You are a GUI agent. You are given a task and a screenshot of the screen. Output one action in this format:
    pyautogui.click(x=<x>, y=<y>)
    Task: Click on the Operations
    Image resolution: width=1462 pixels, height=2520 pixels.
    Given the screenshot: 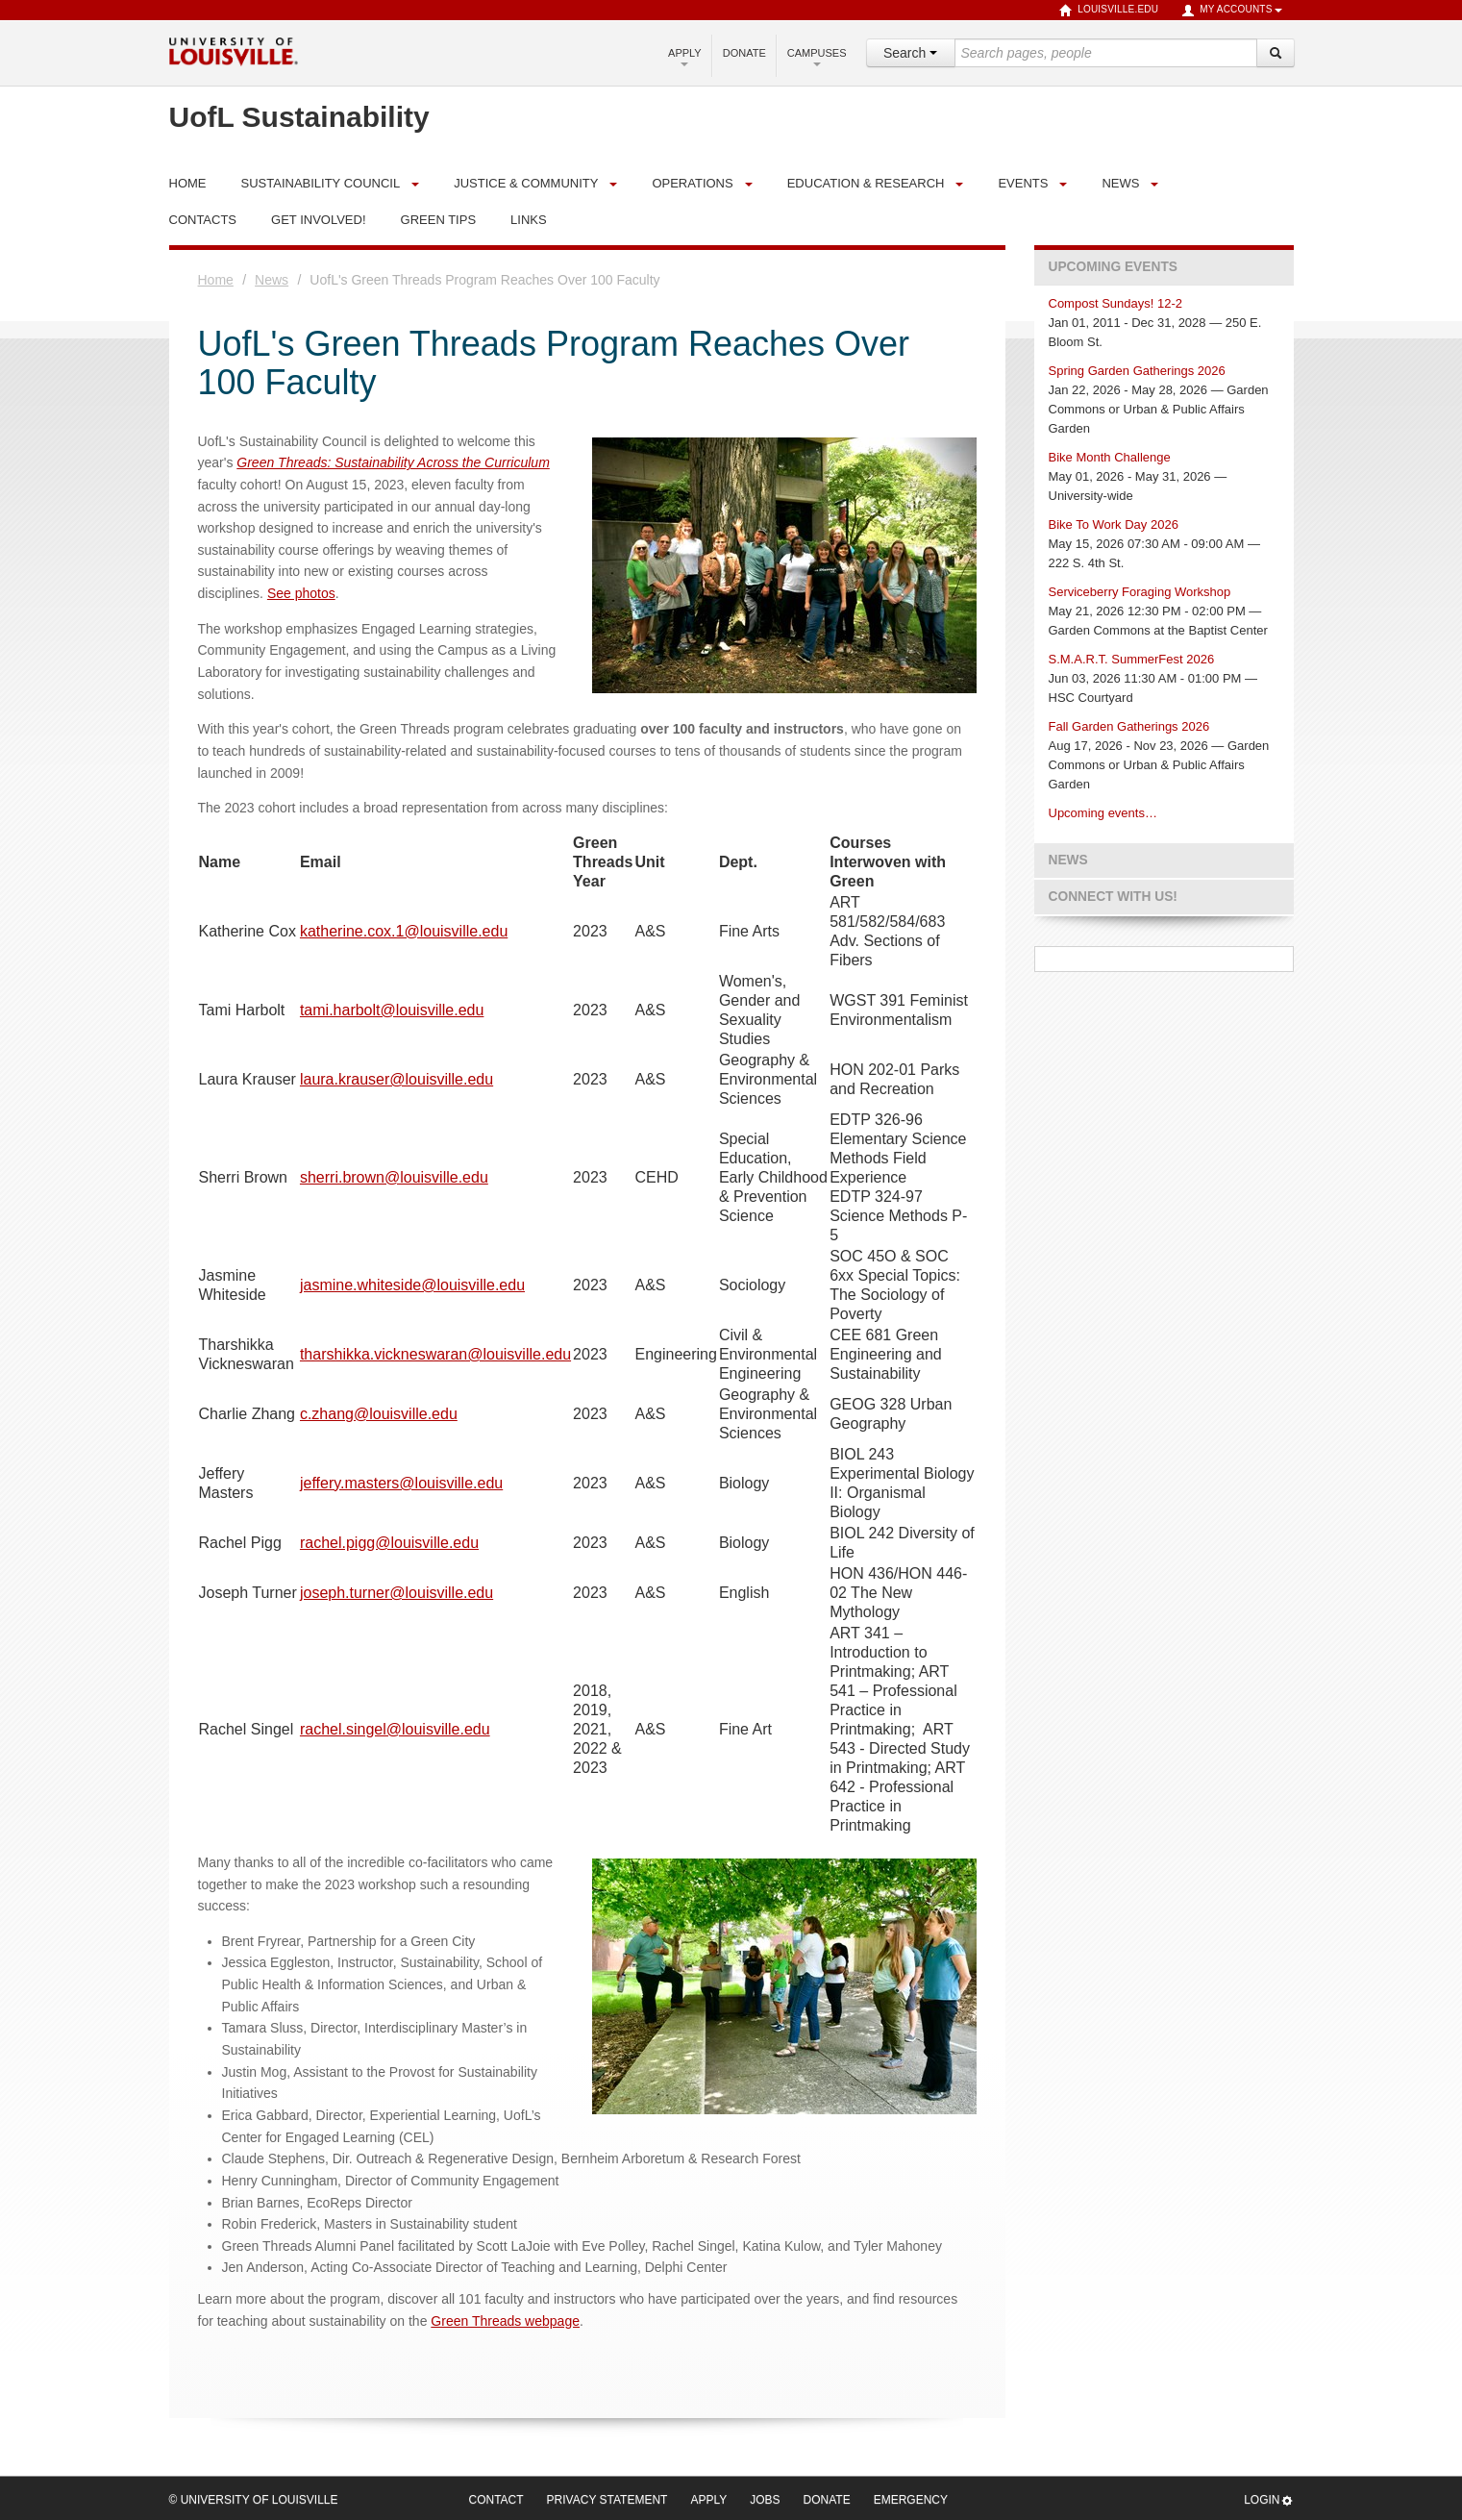 What is the action you would take?
    pyautogui.click(x=692, y=183)
    